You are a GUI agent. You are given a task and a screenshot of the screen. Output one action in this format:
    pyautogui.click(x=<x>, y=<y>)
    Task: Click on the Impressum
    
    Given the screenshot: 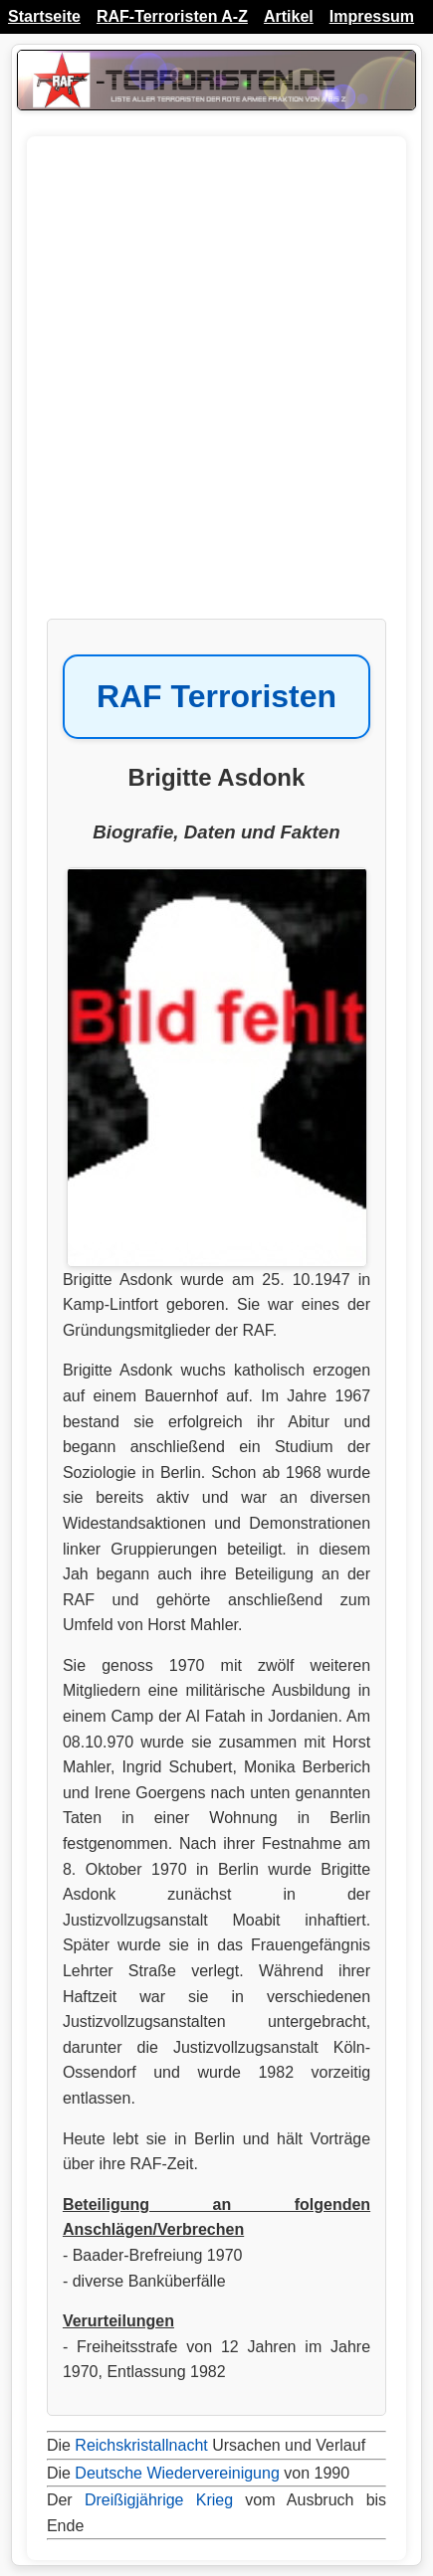 What is the action you would take?
    pyautogui.click(x=371, y=16)
    